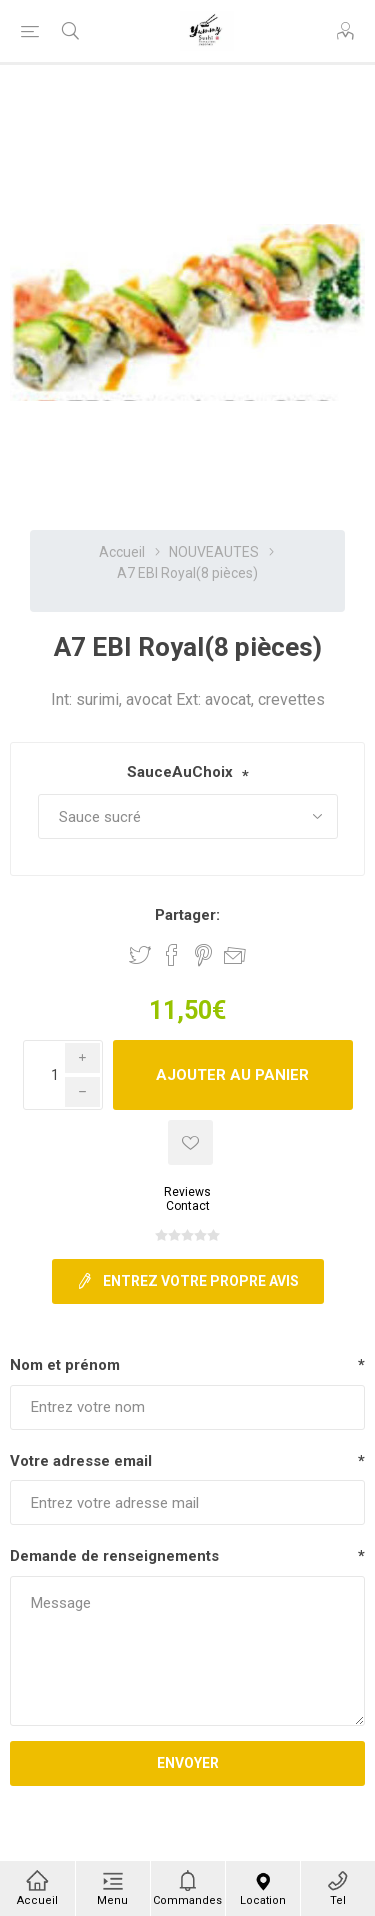  Describe the element at coordinates (172, 955) in the screenshot. I see `Partager sur Facebook` at that location.